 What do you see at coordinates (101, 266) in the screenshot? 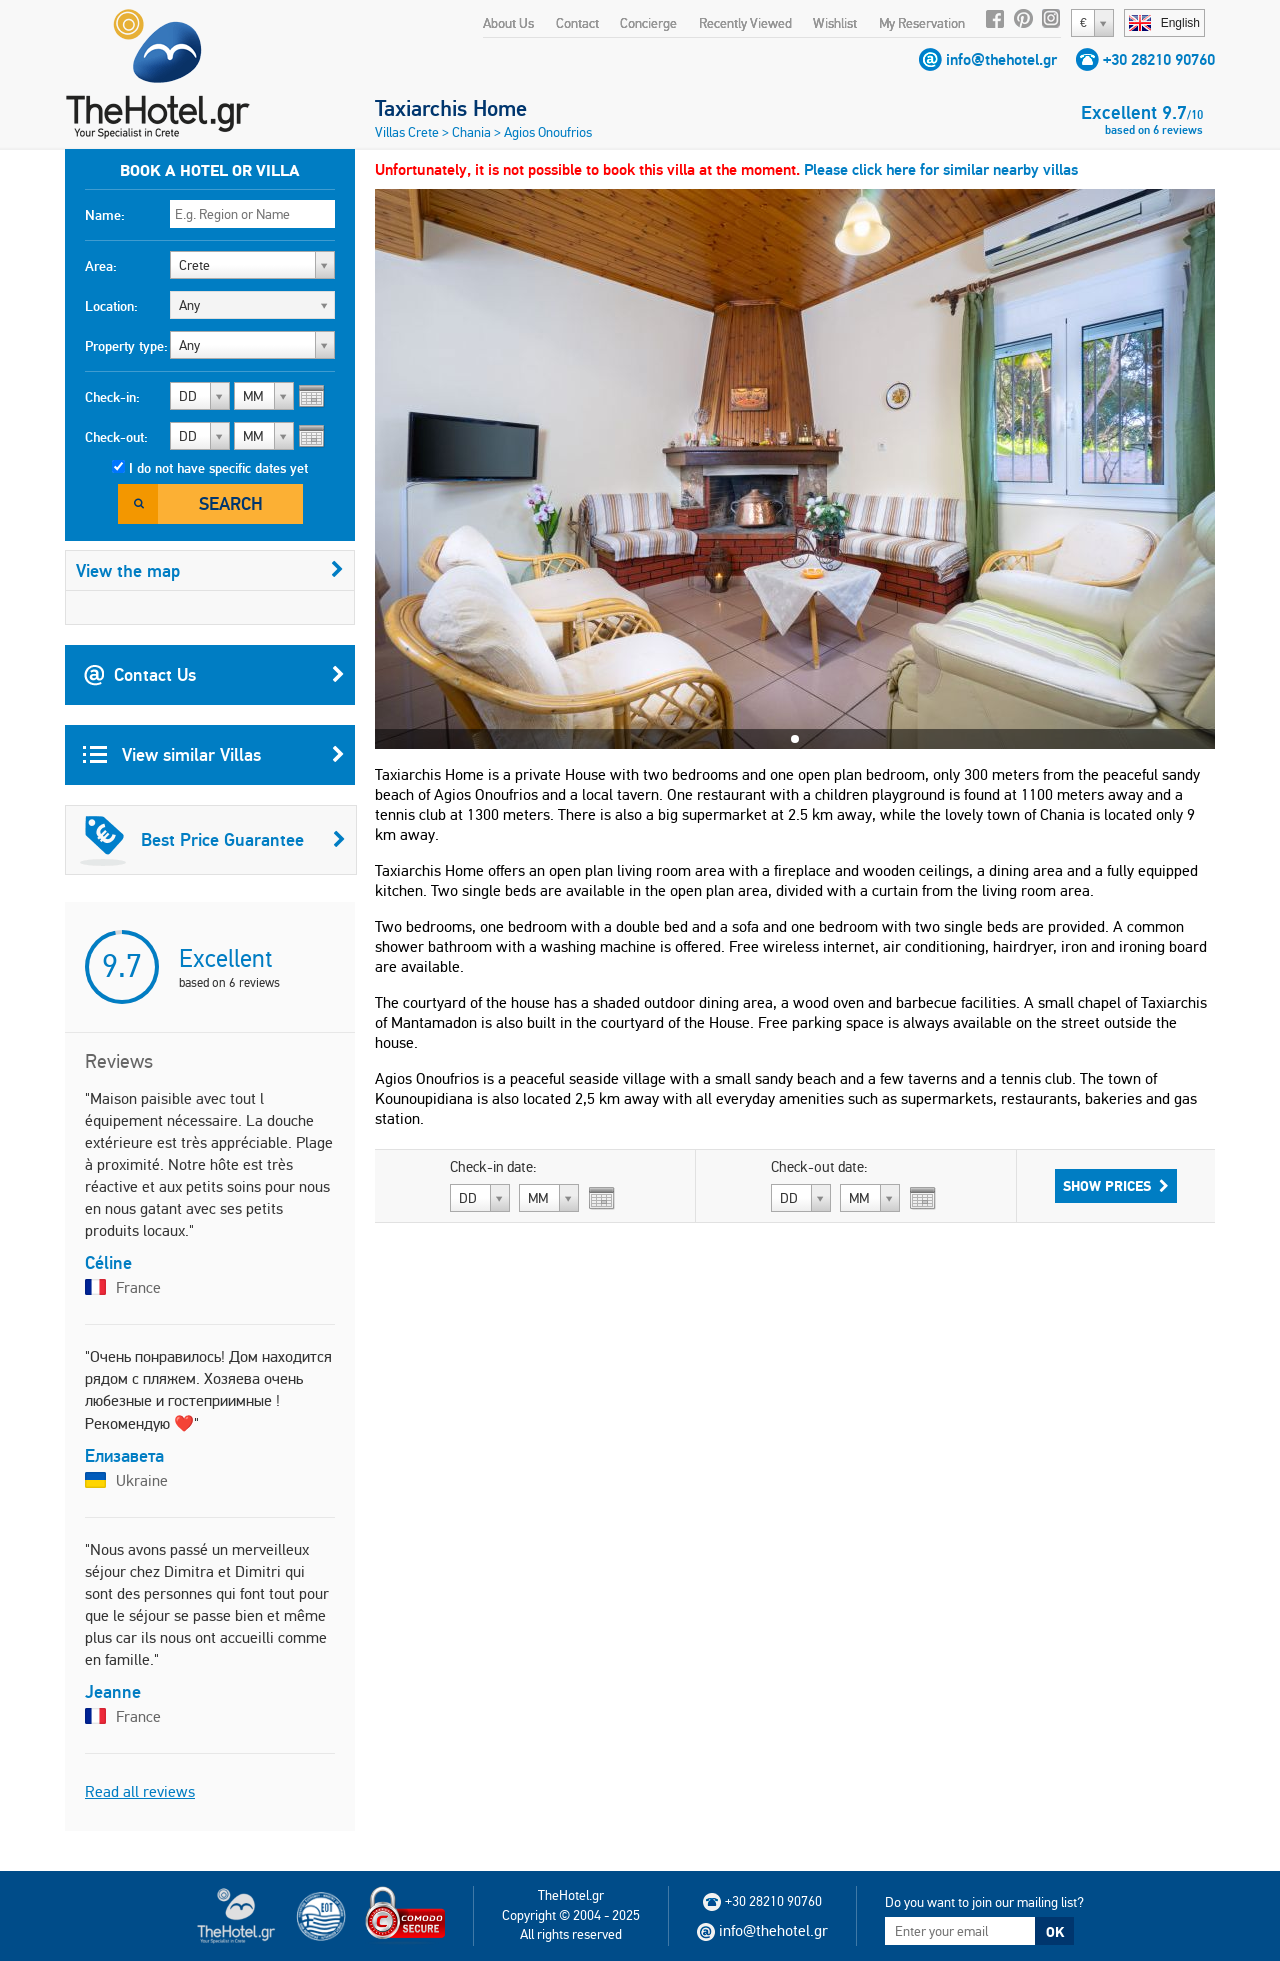
I see `Area:` at bounding box center [101, 266].